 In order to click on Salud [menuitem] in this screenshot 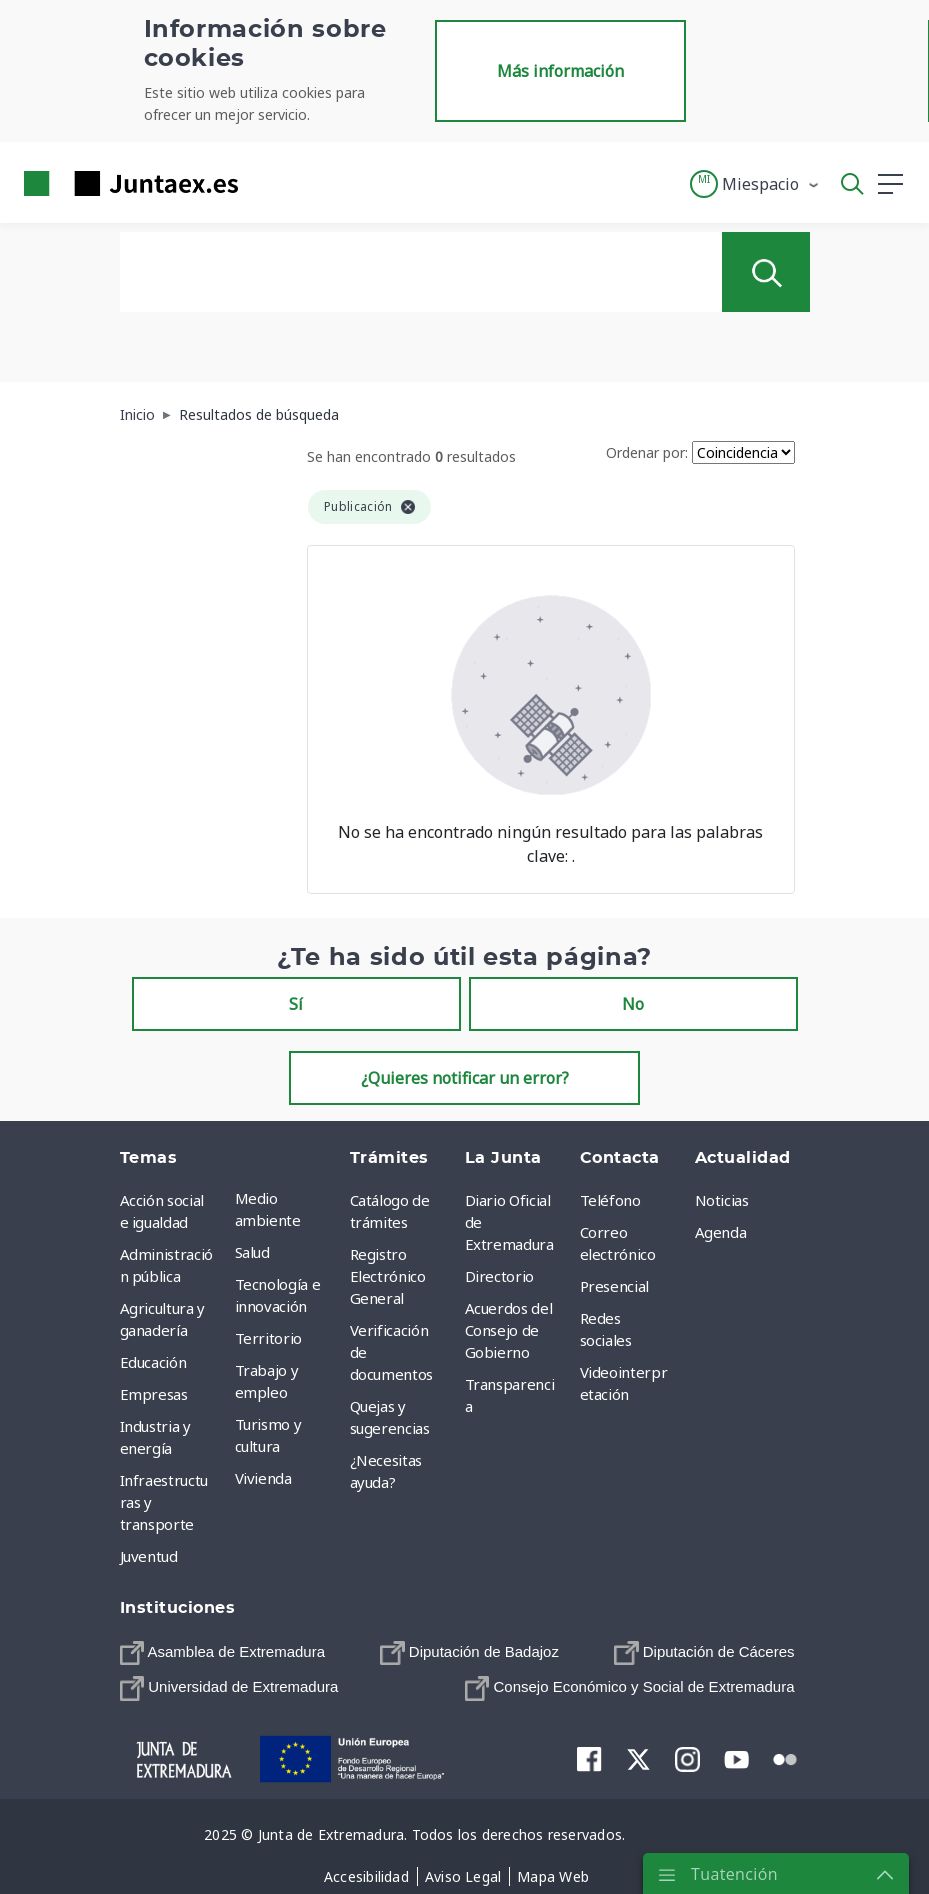, I will do `click(252, 1252)`.